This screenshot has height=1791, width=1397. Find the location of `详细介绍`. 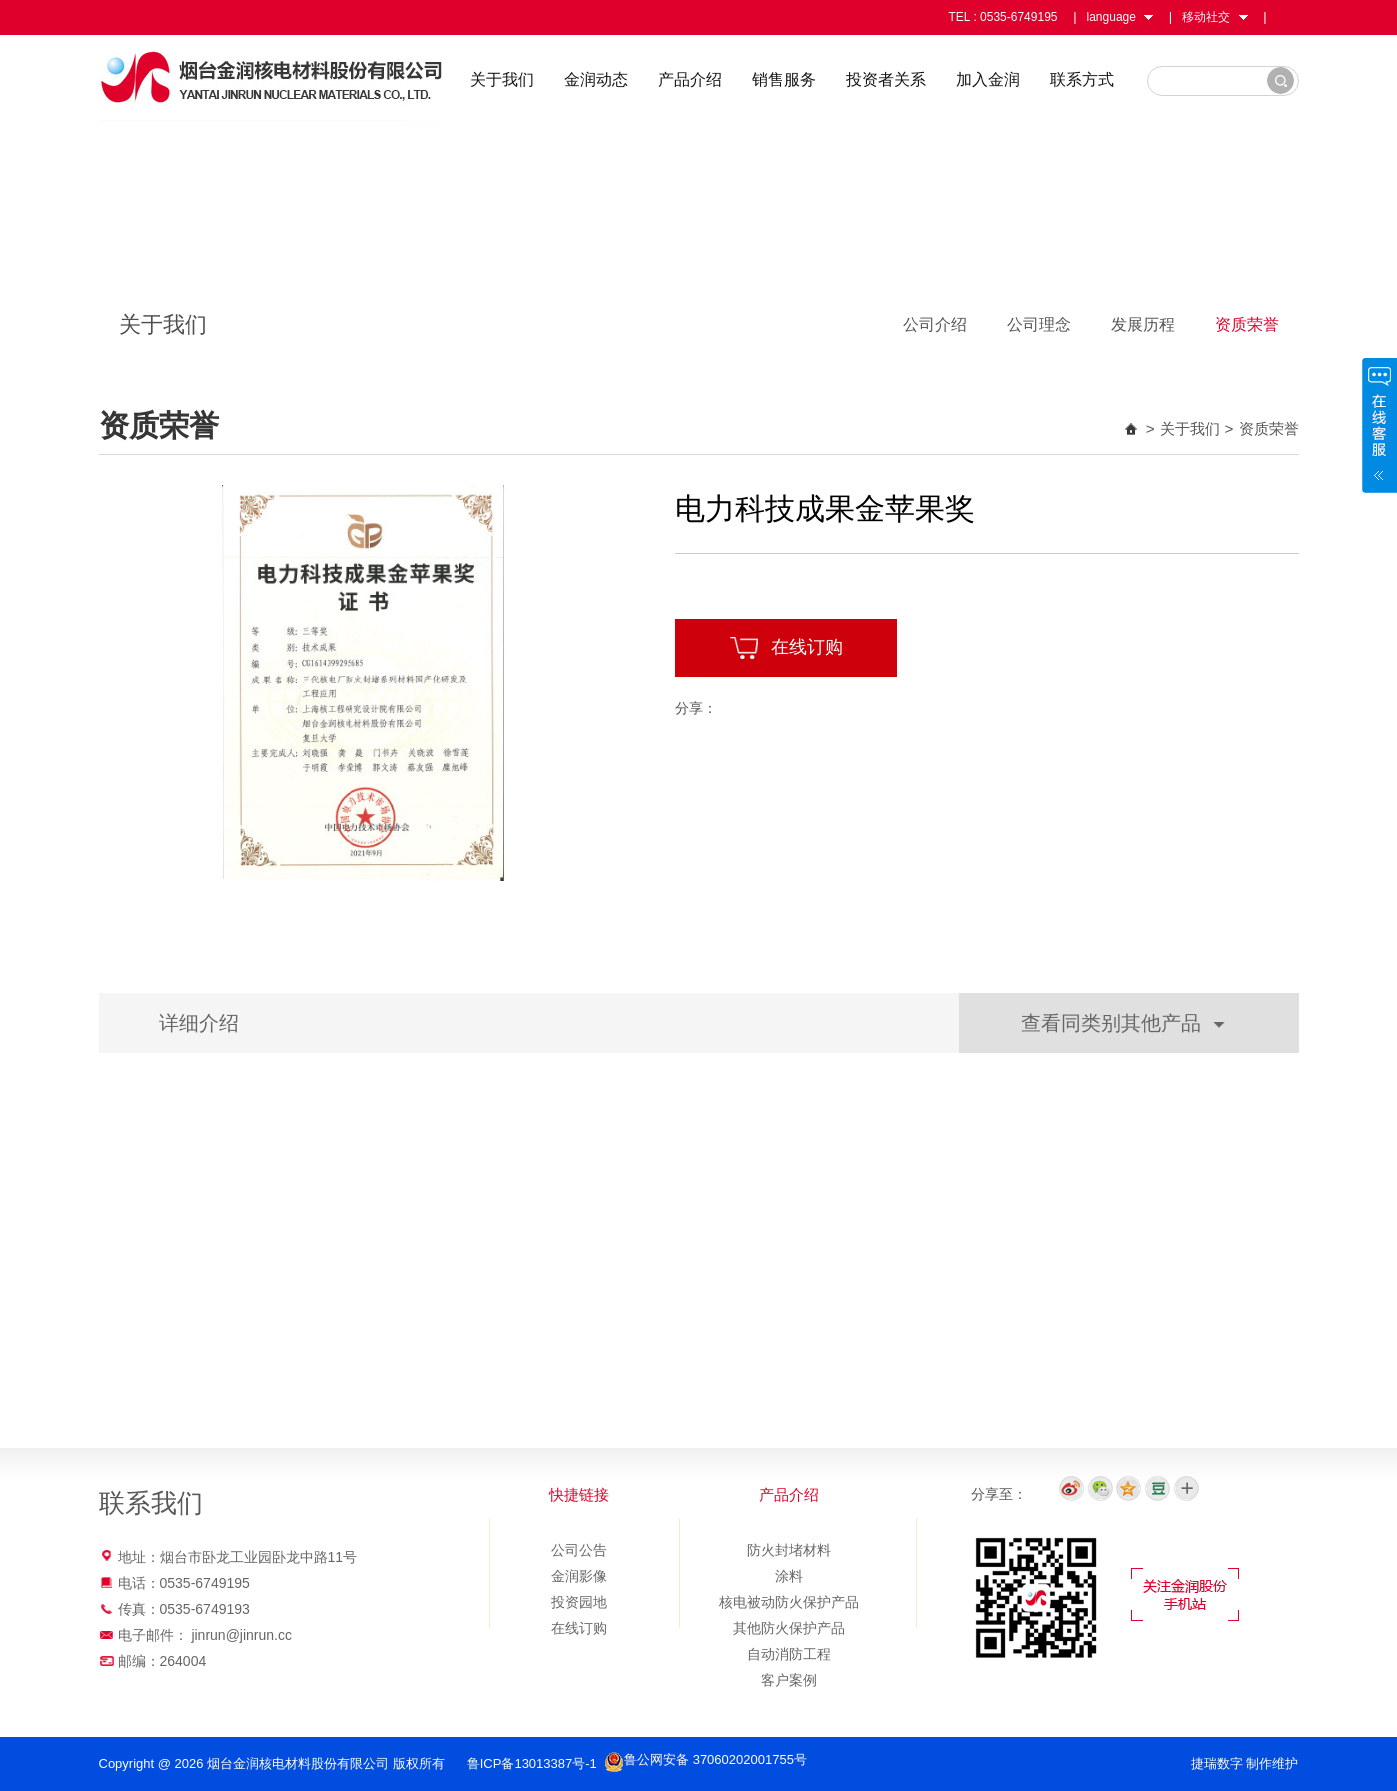

详细介绍 is located at coordinates (199, 1023).